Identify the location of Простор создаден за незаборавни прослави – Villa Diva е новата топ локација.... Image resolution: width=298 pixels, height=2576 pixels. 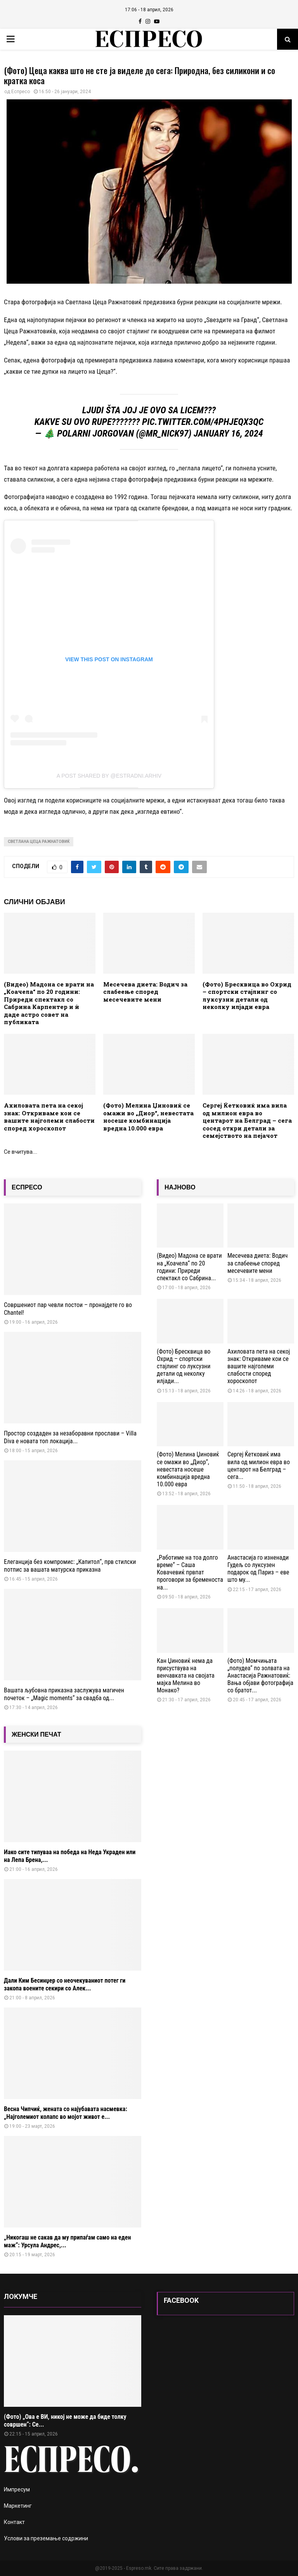
(70, 1437).